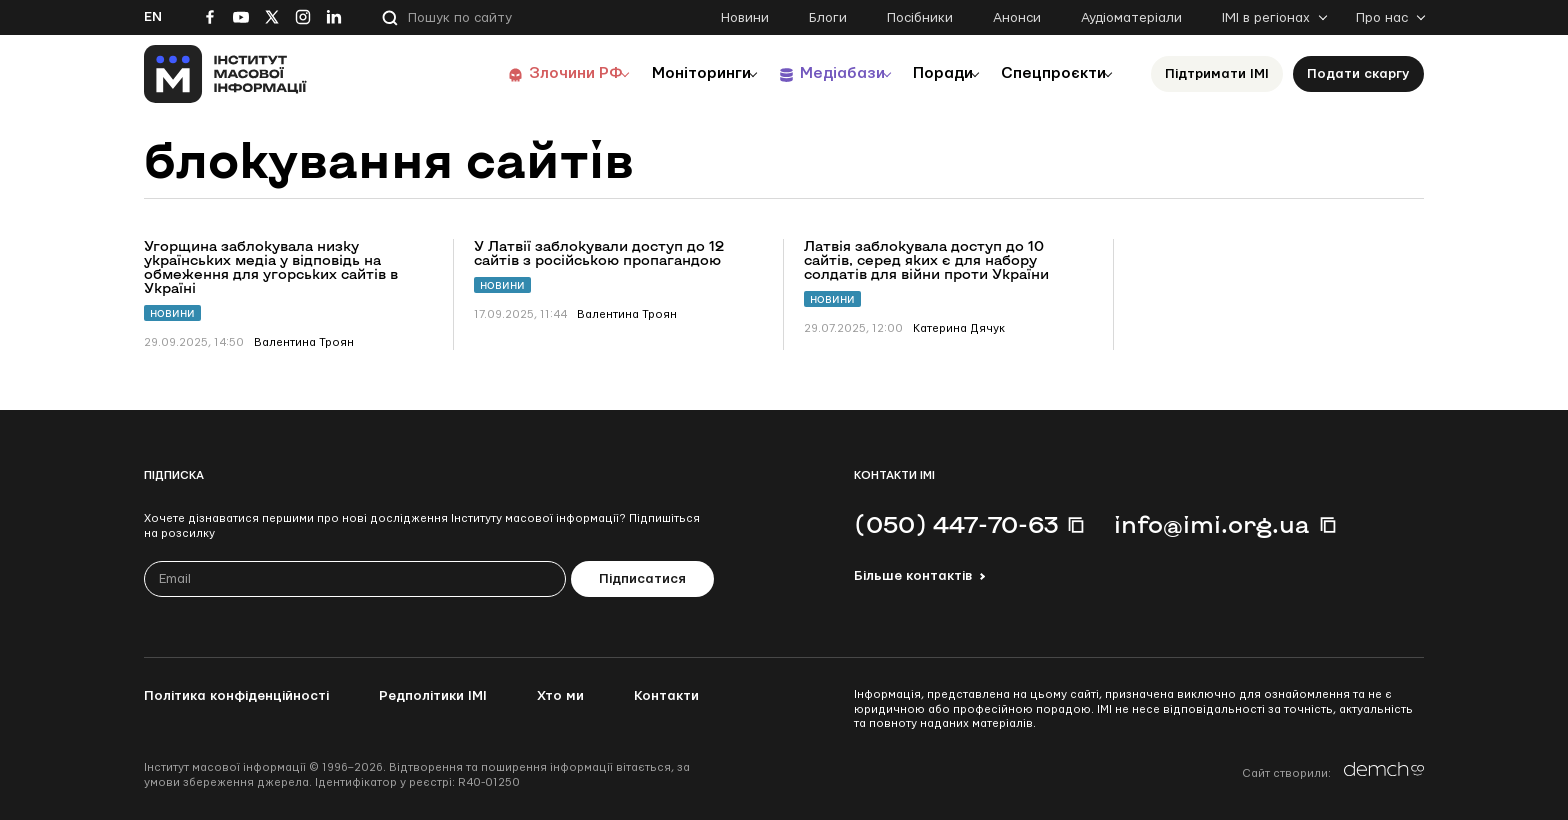  I want to click on Спецпроєкти, so click(1047, 73).